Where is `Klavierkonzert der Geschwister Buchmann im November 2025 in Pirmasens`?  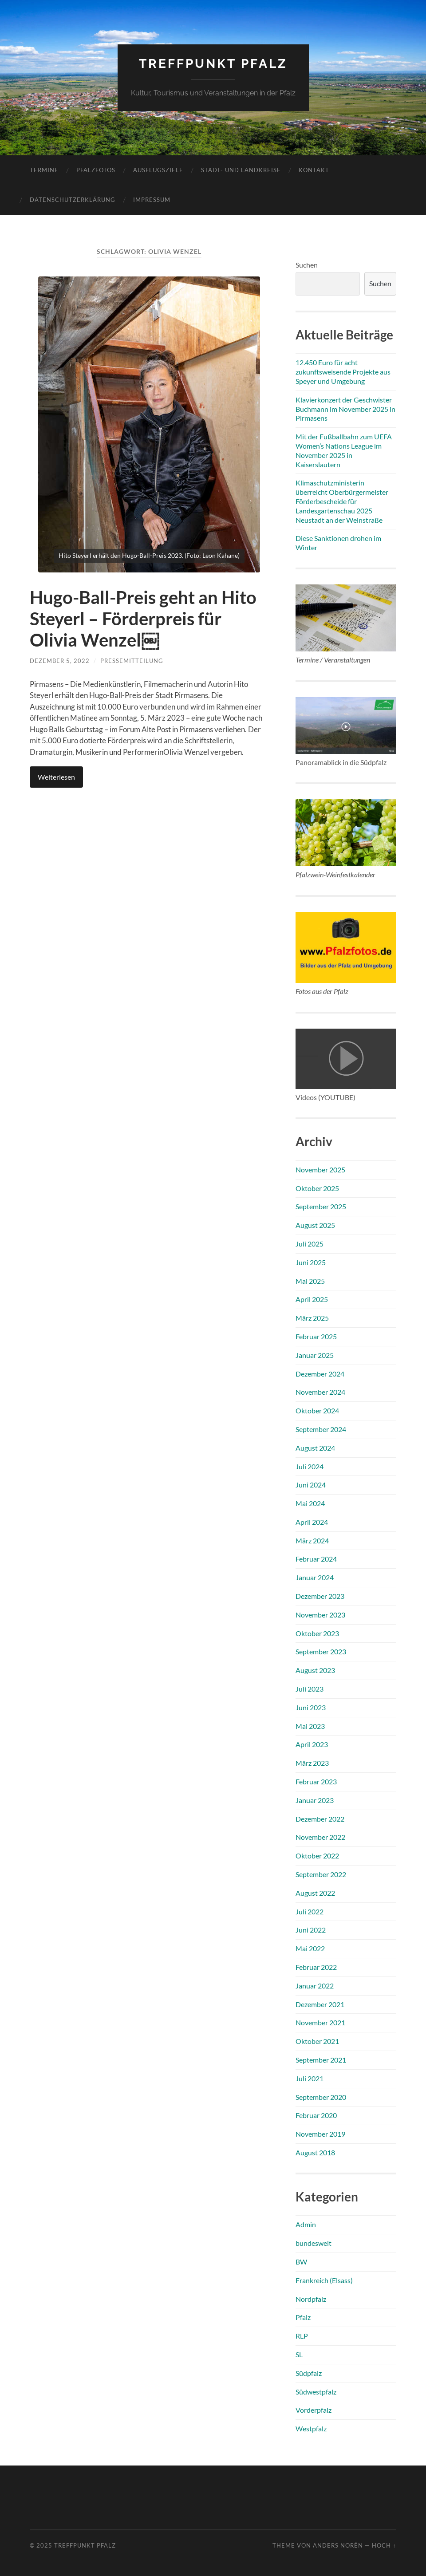 Klavierkonzert der Geschwister Buchmann im November 2025 in Pirmasens is located at coordinates (345, 408).